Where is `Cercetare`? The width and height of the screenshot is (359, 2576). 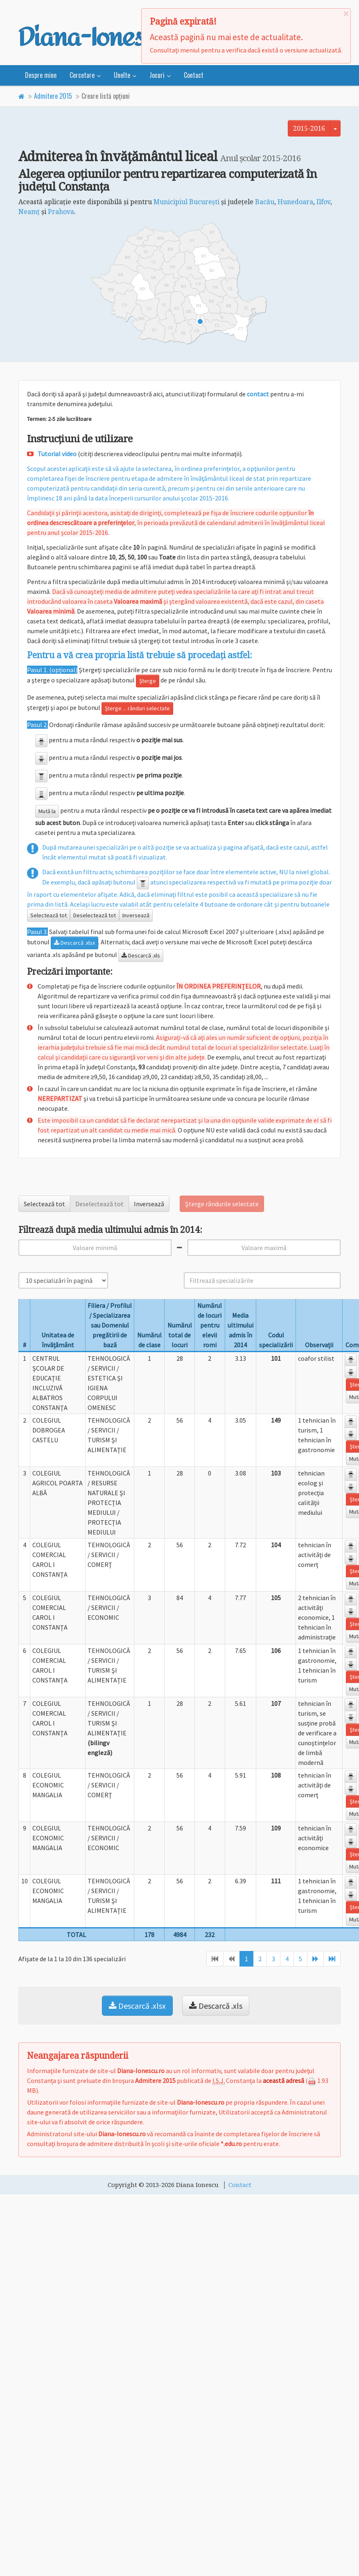 Cercetare is located at coordinates (82, 75).